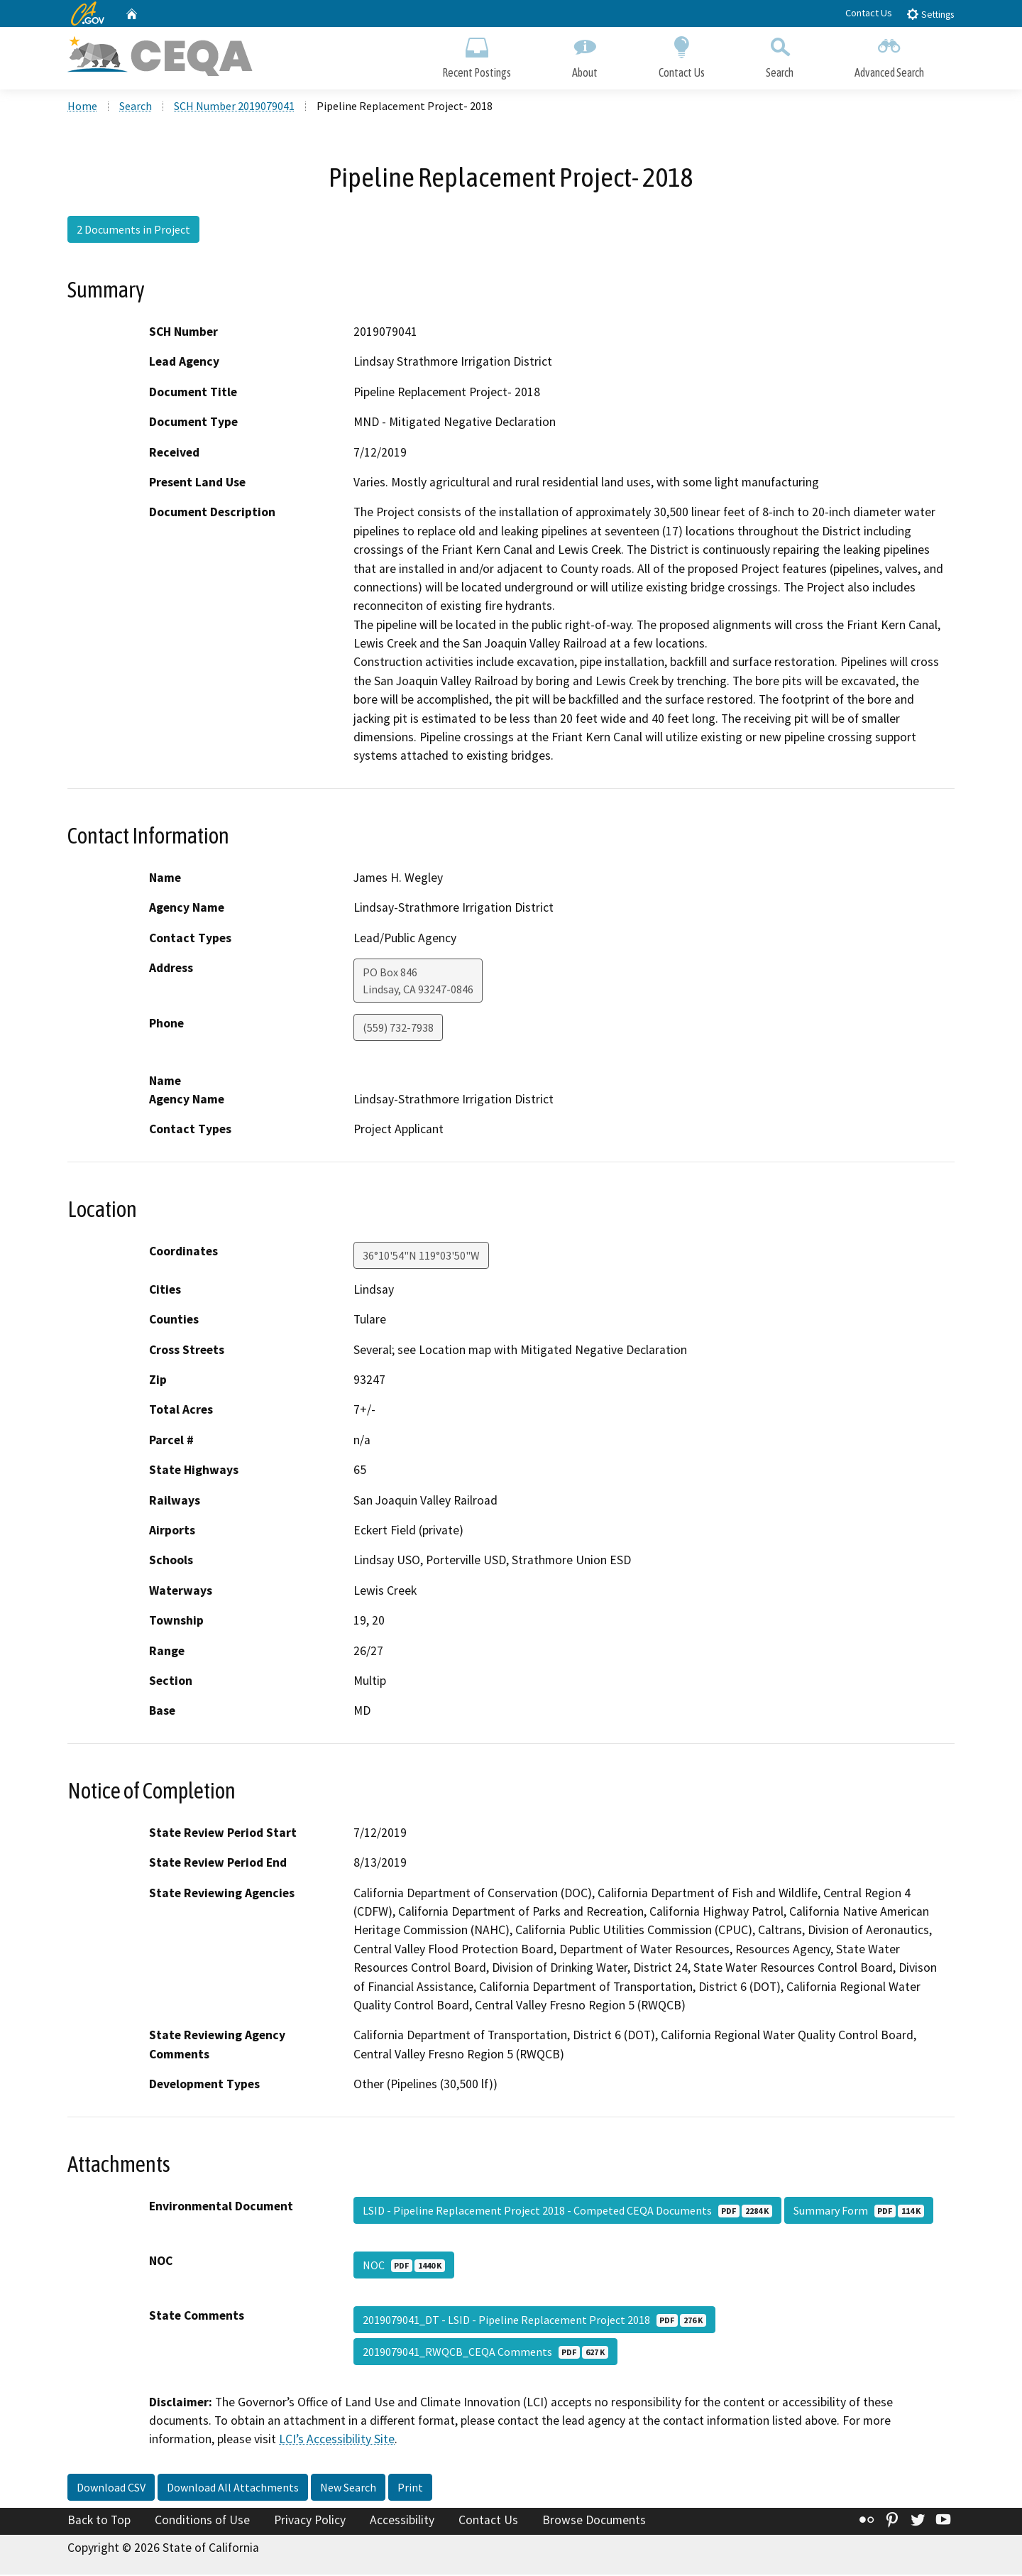  I want to click on 2019079041_RWQCB_CEQA Comments, so click(485, 2353).